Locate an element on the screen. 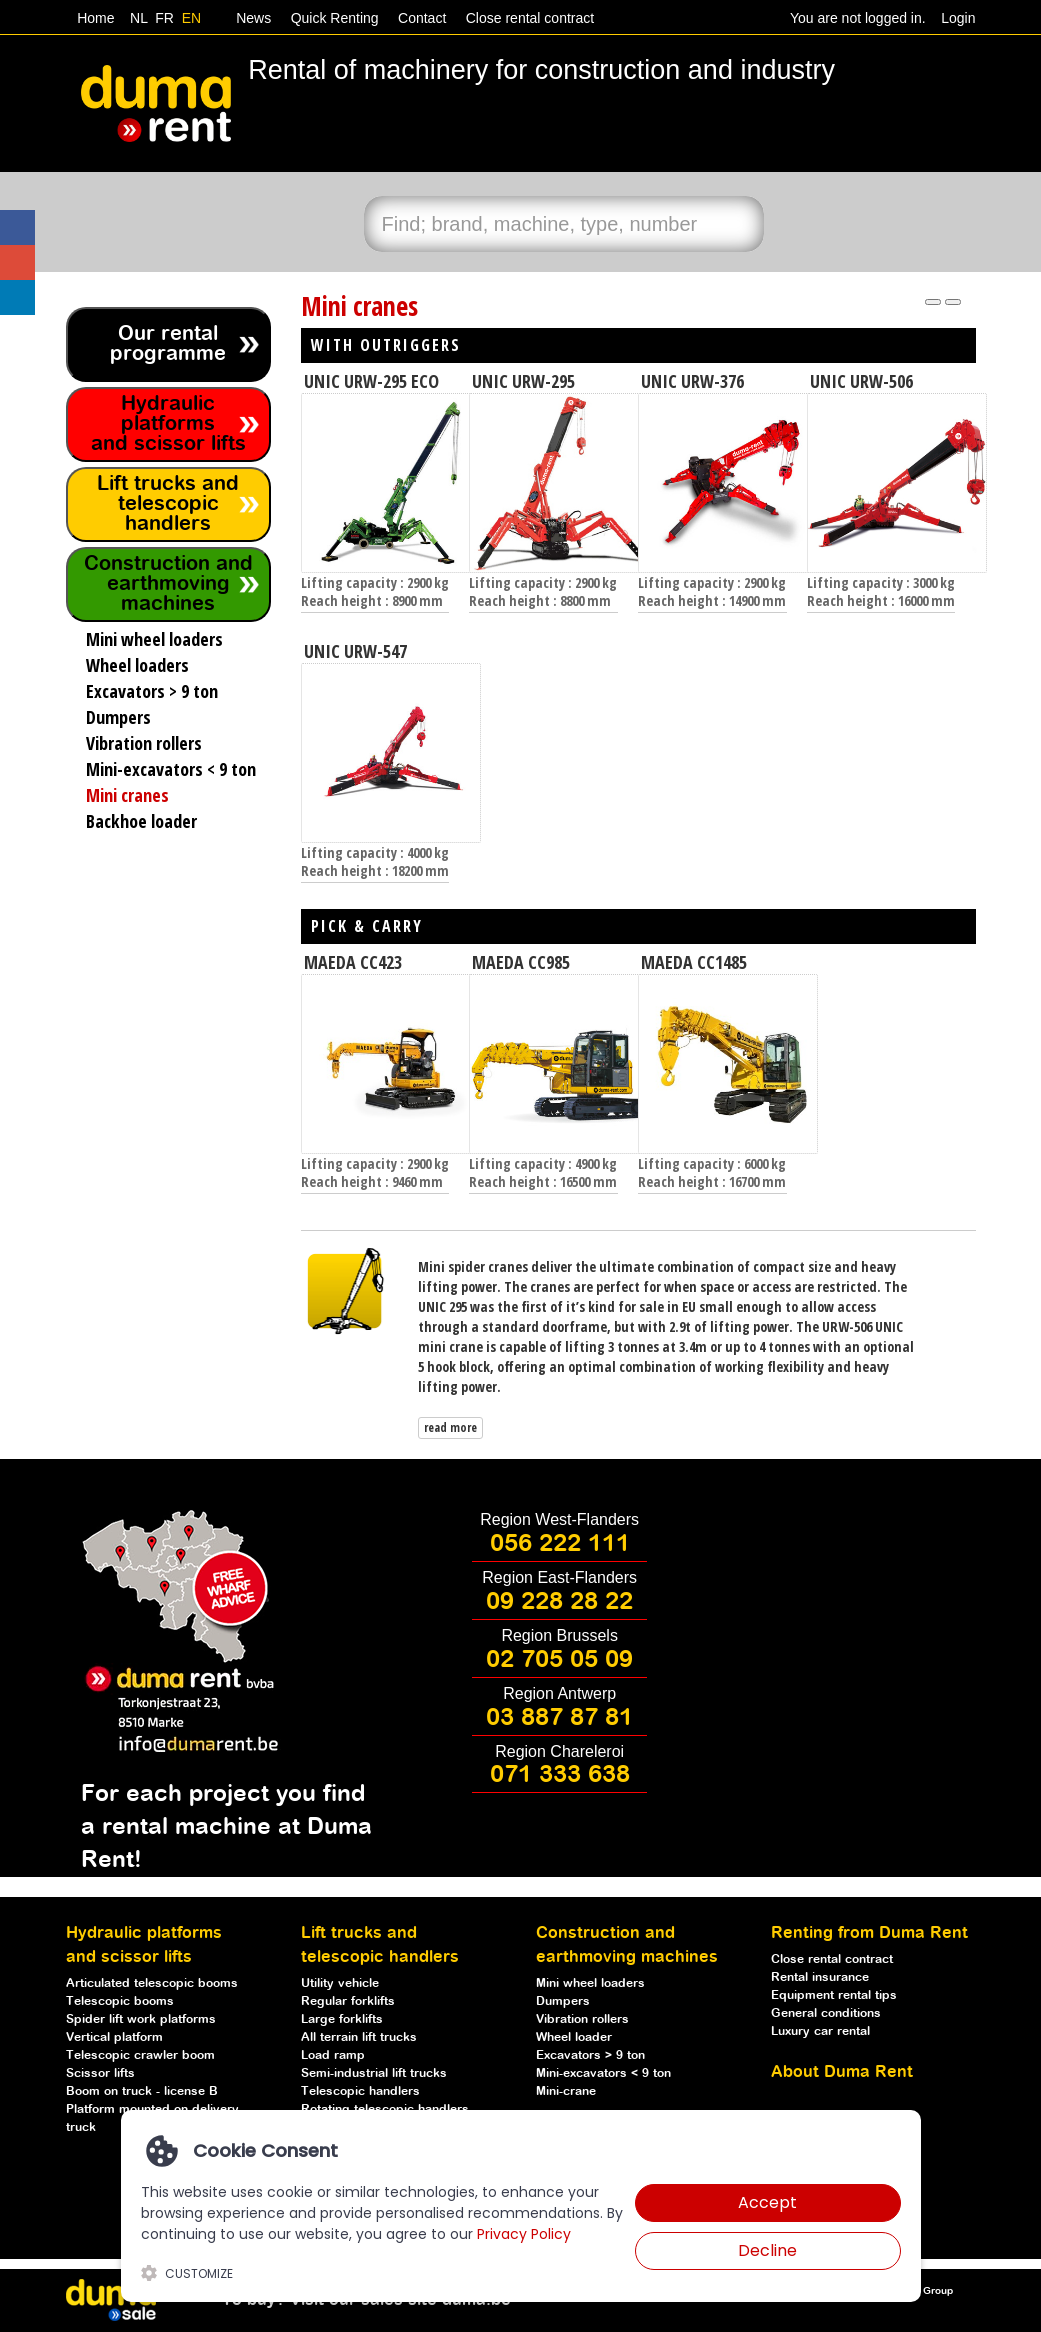  Mini-crane is located at coordinates (566, 2091).